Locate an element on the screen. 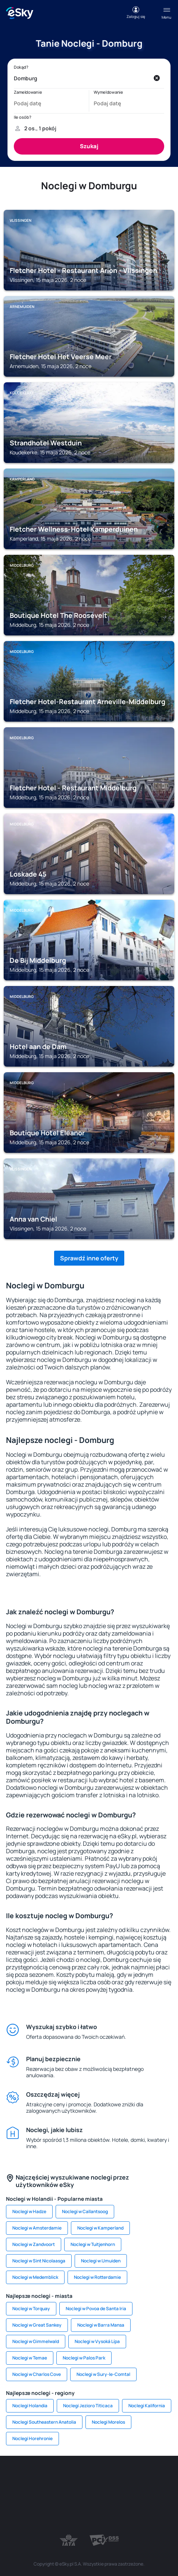 Image resolution: width=178 pixels, height=2576 pixels. Noclegi w Torquay [link] is located at coordinates (31, 2308).